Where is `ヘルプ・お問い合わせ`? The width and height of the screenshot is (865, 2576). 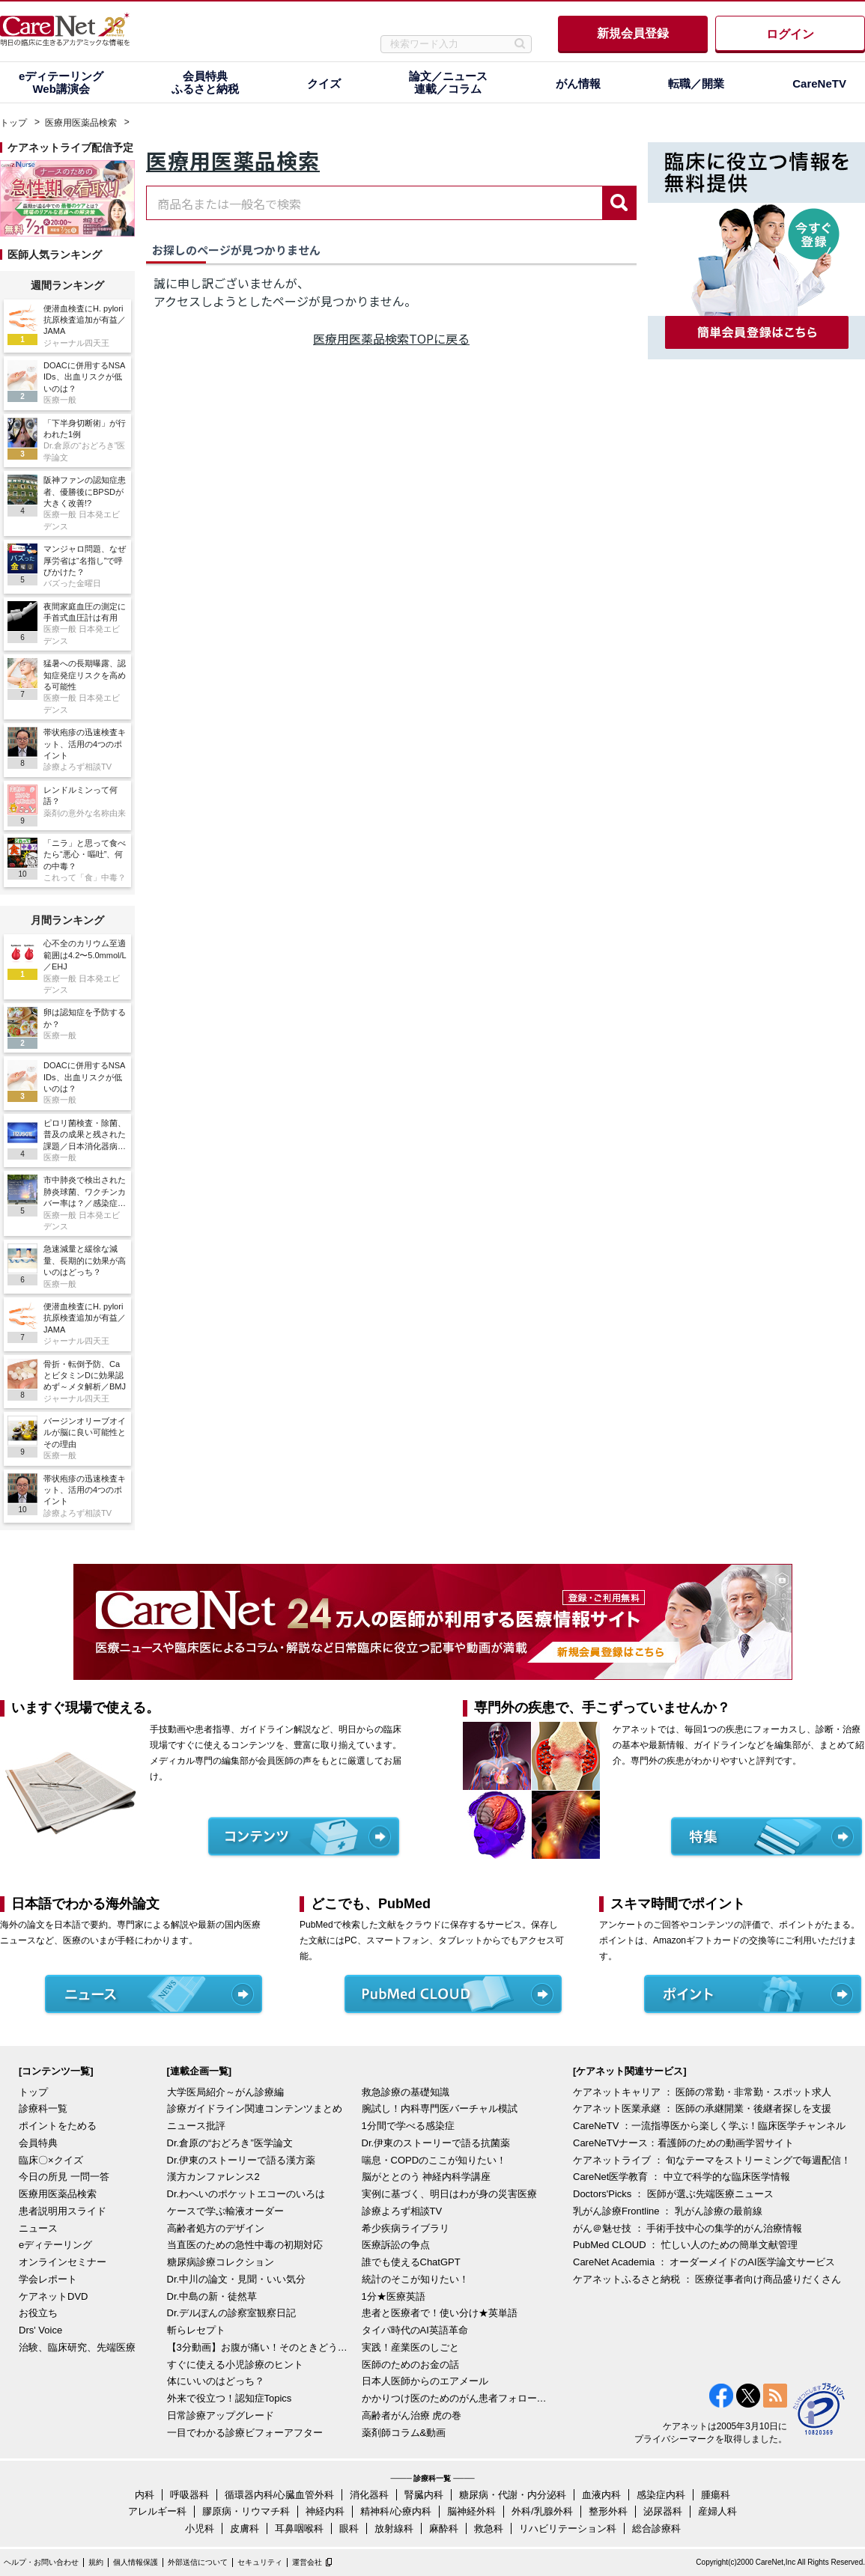
ヘルプ・お問い合わせ is located at coordinates (41, 2562).